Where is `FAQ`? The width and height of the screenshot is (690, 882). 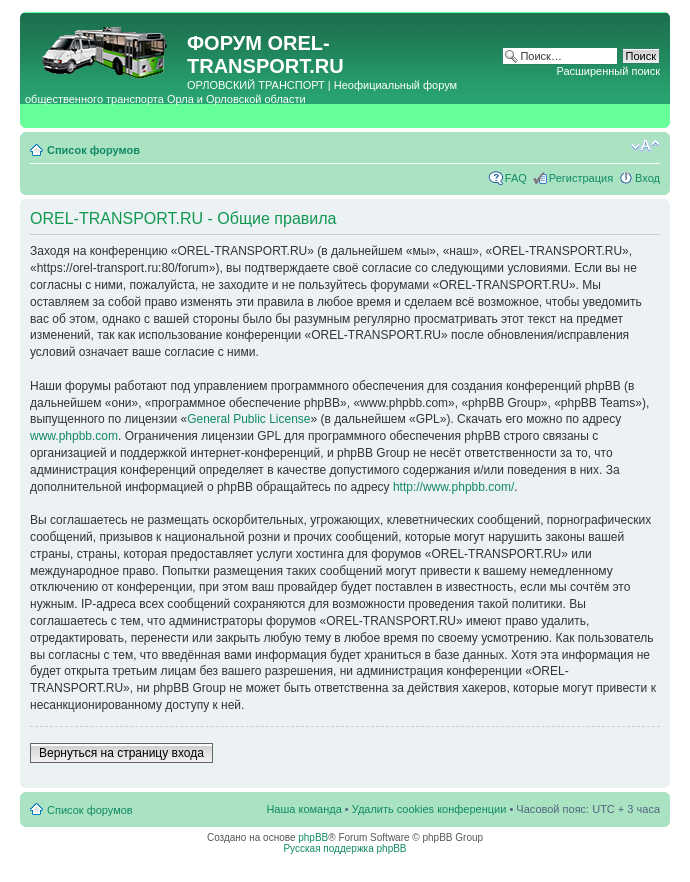
FAQ is located at coordinates (516, 178).